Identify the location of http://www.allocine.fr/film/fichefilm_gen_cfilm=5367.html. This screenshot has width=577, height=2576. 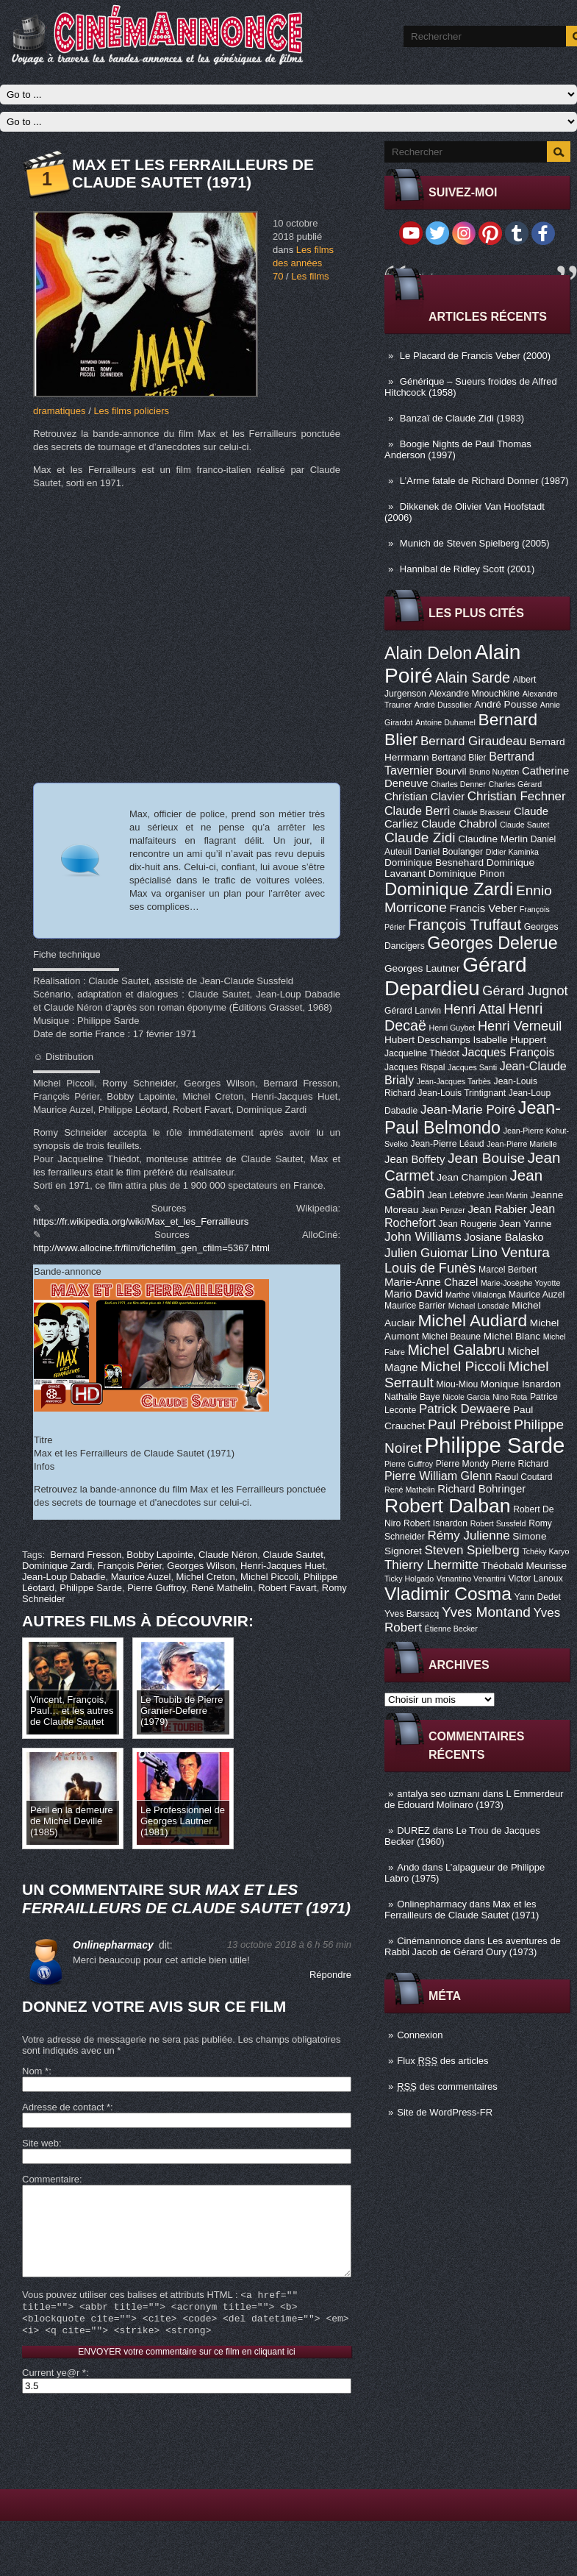
(151, 1247).